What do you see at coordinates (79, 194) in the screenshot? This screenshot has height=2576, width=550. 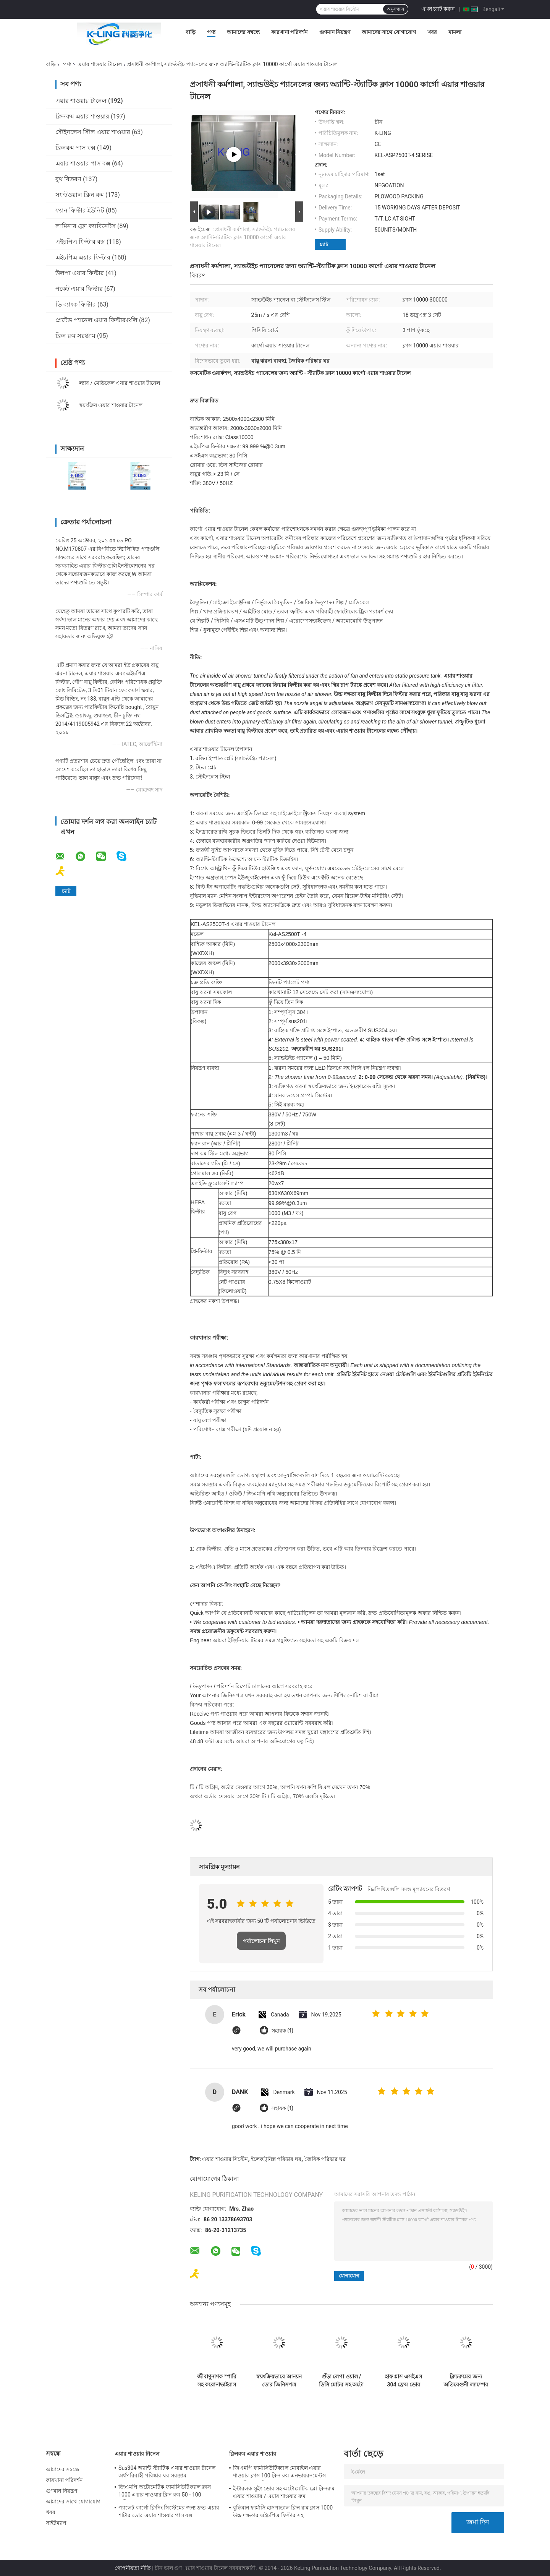 I see `সফটওয়াল ক্লিন রুম` at bounding box center [79, 194].